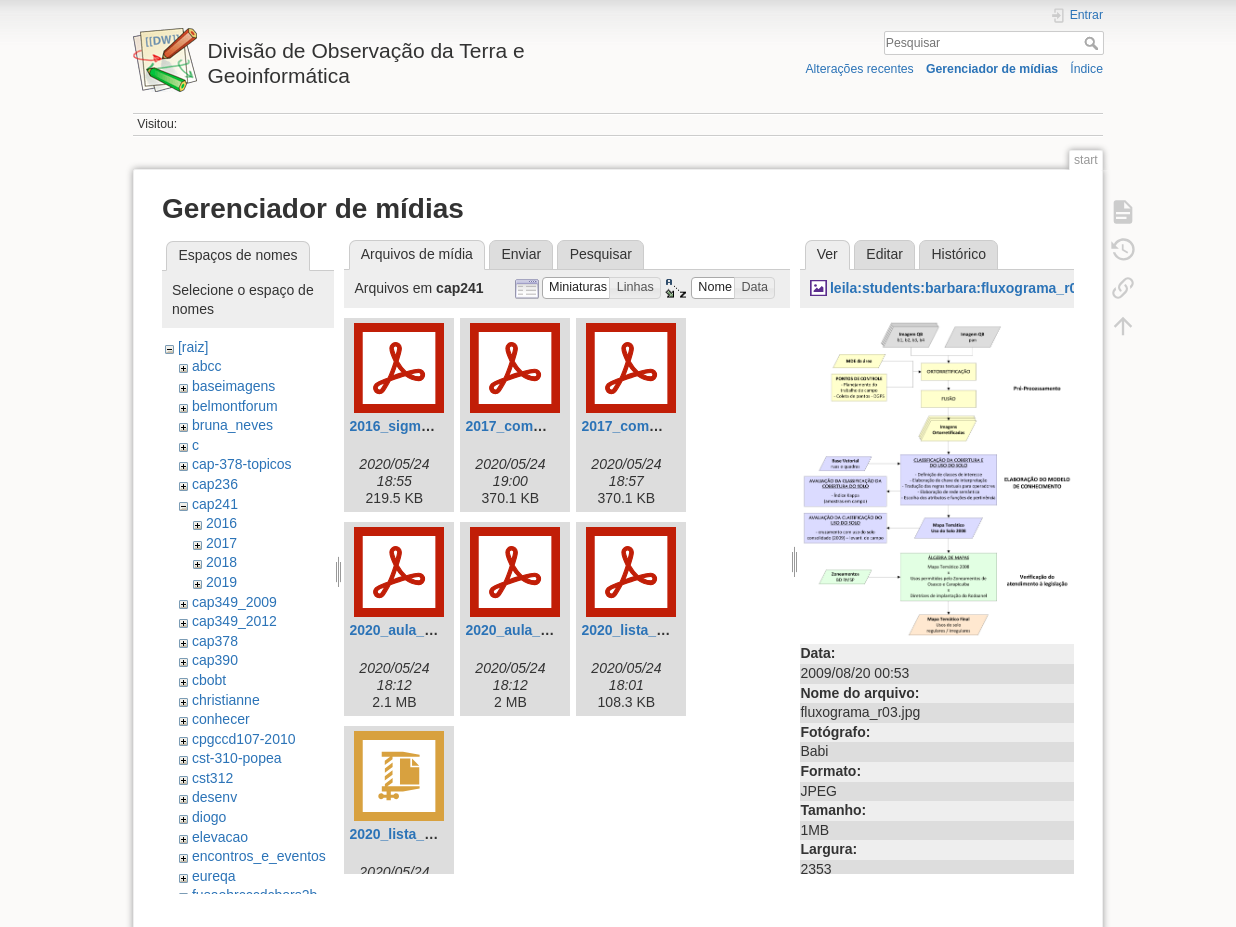  Describe the element at coordinates (221, 543) in the screenshot. I see `2017` at that location.